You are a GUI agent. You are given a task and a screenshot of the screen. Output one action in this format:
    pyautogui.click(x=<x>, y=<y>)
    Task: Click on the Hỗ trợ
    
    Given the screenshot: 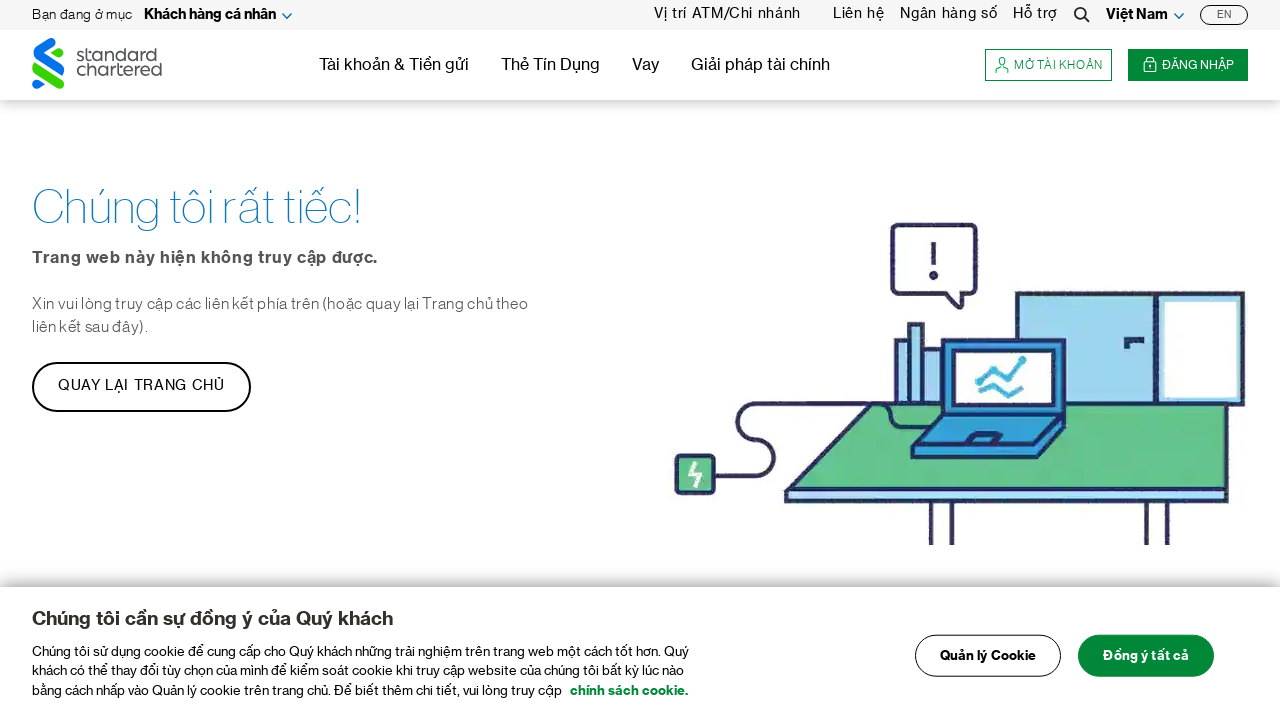 What is the action you would take?
    pyautogui.click(x=1035, y=14)
    